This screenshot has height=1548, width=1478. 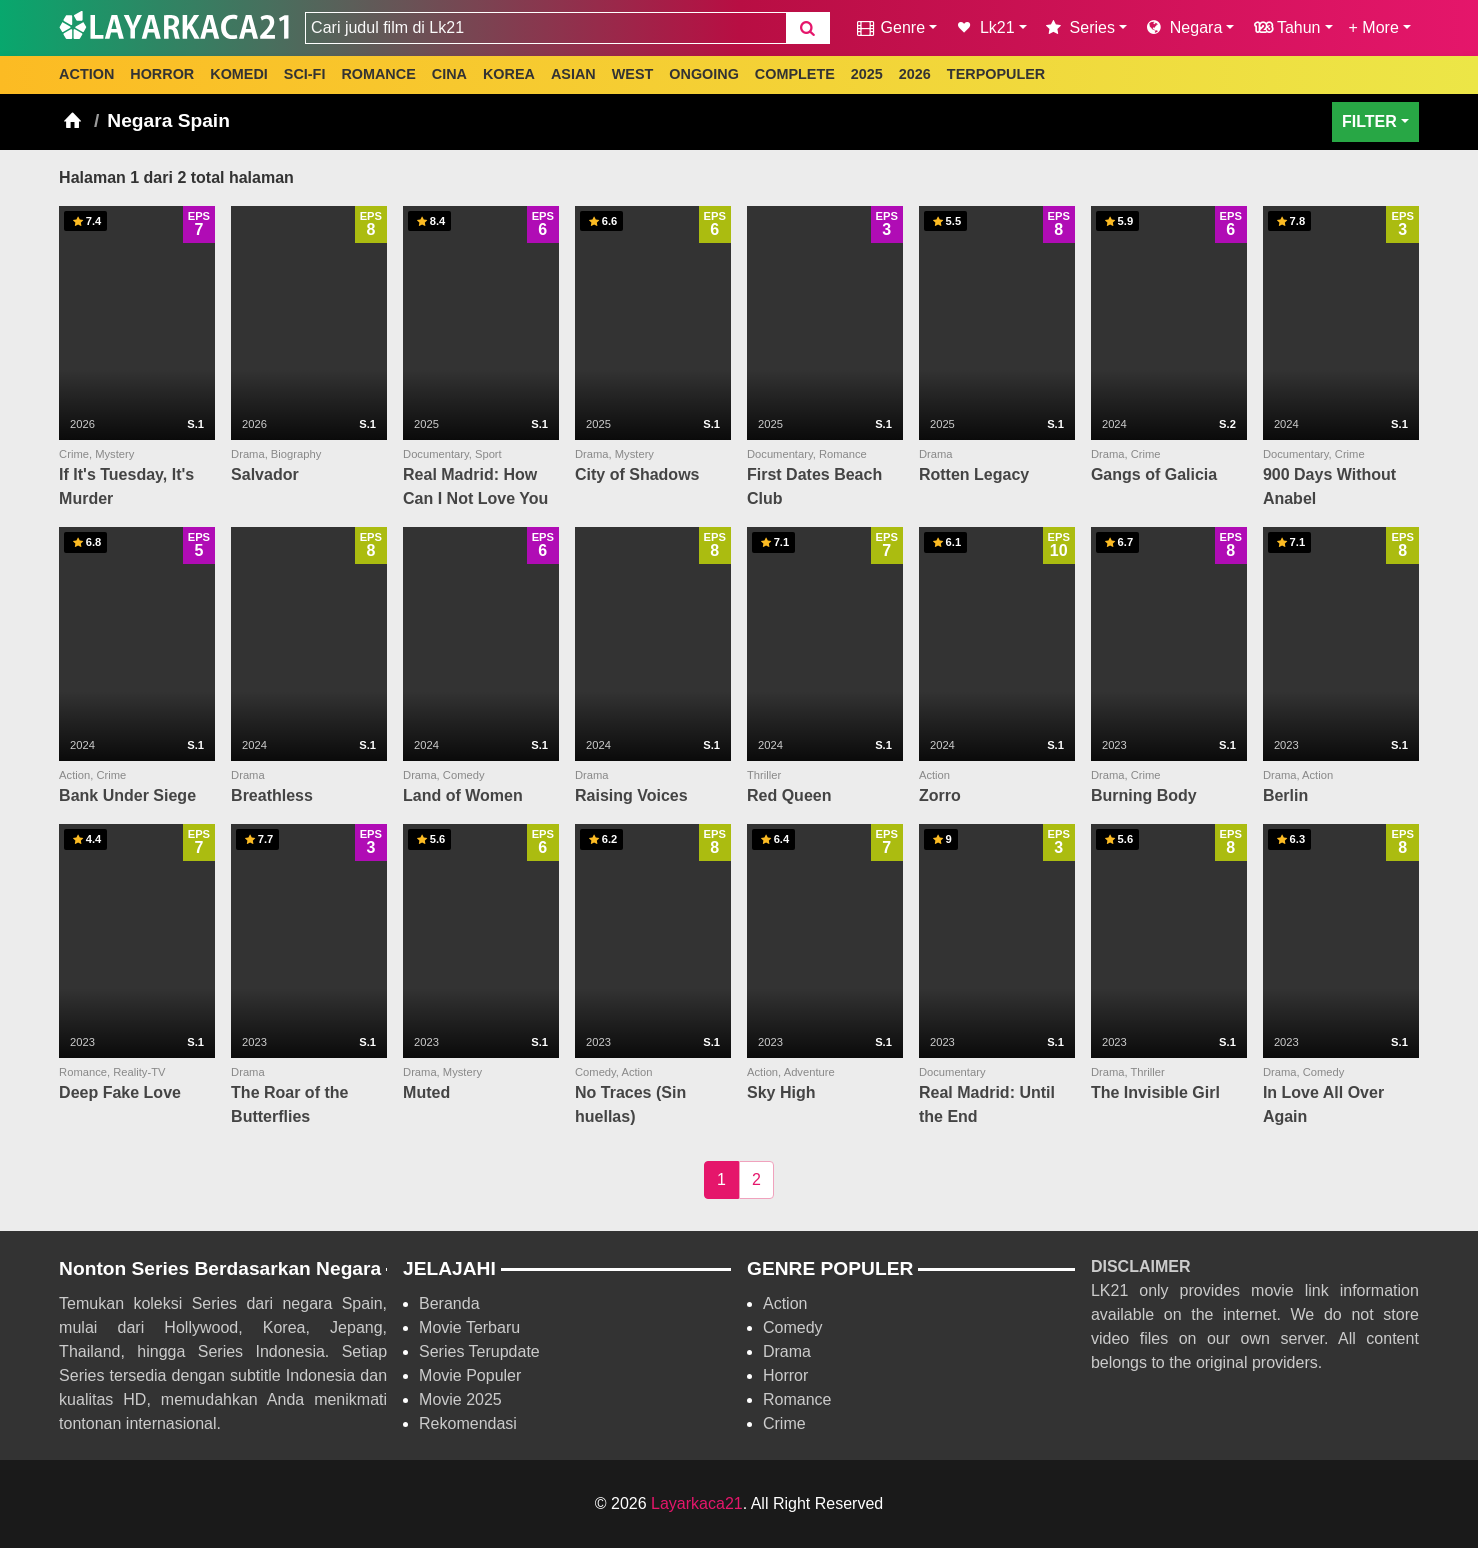 What do you see at coordinates (785, 1375) in the screenshot?
I see `Horror` at bounding box center [785, 1375].